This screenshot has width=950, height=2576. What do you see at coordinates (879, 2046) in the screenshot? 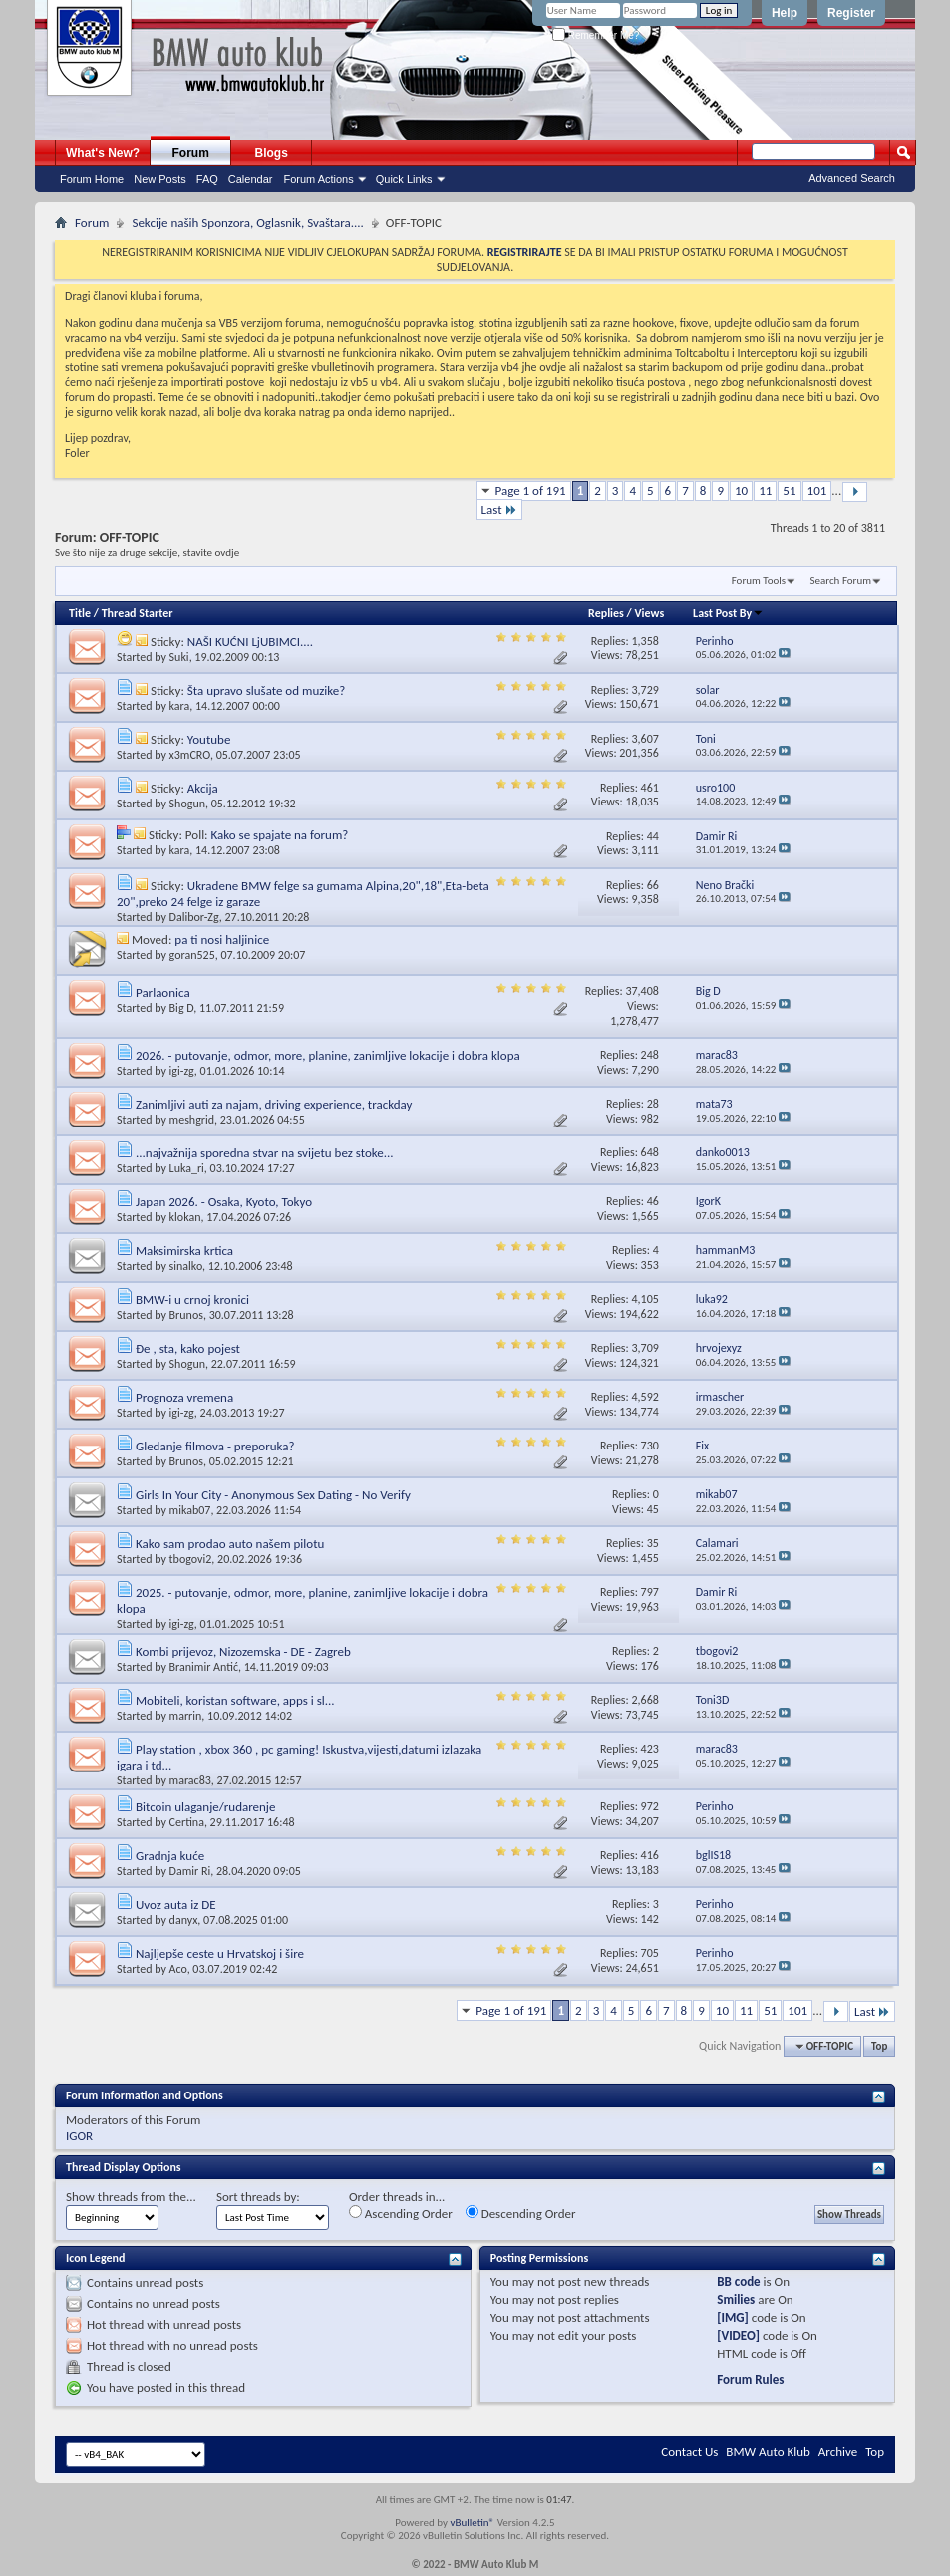
I see `Top` at bounding box center [879, 2046].